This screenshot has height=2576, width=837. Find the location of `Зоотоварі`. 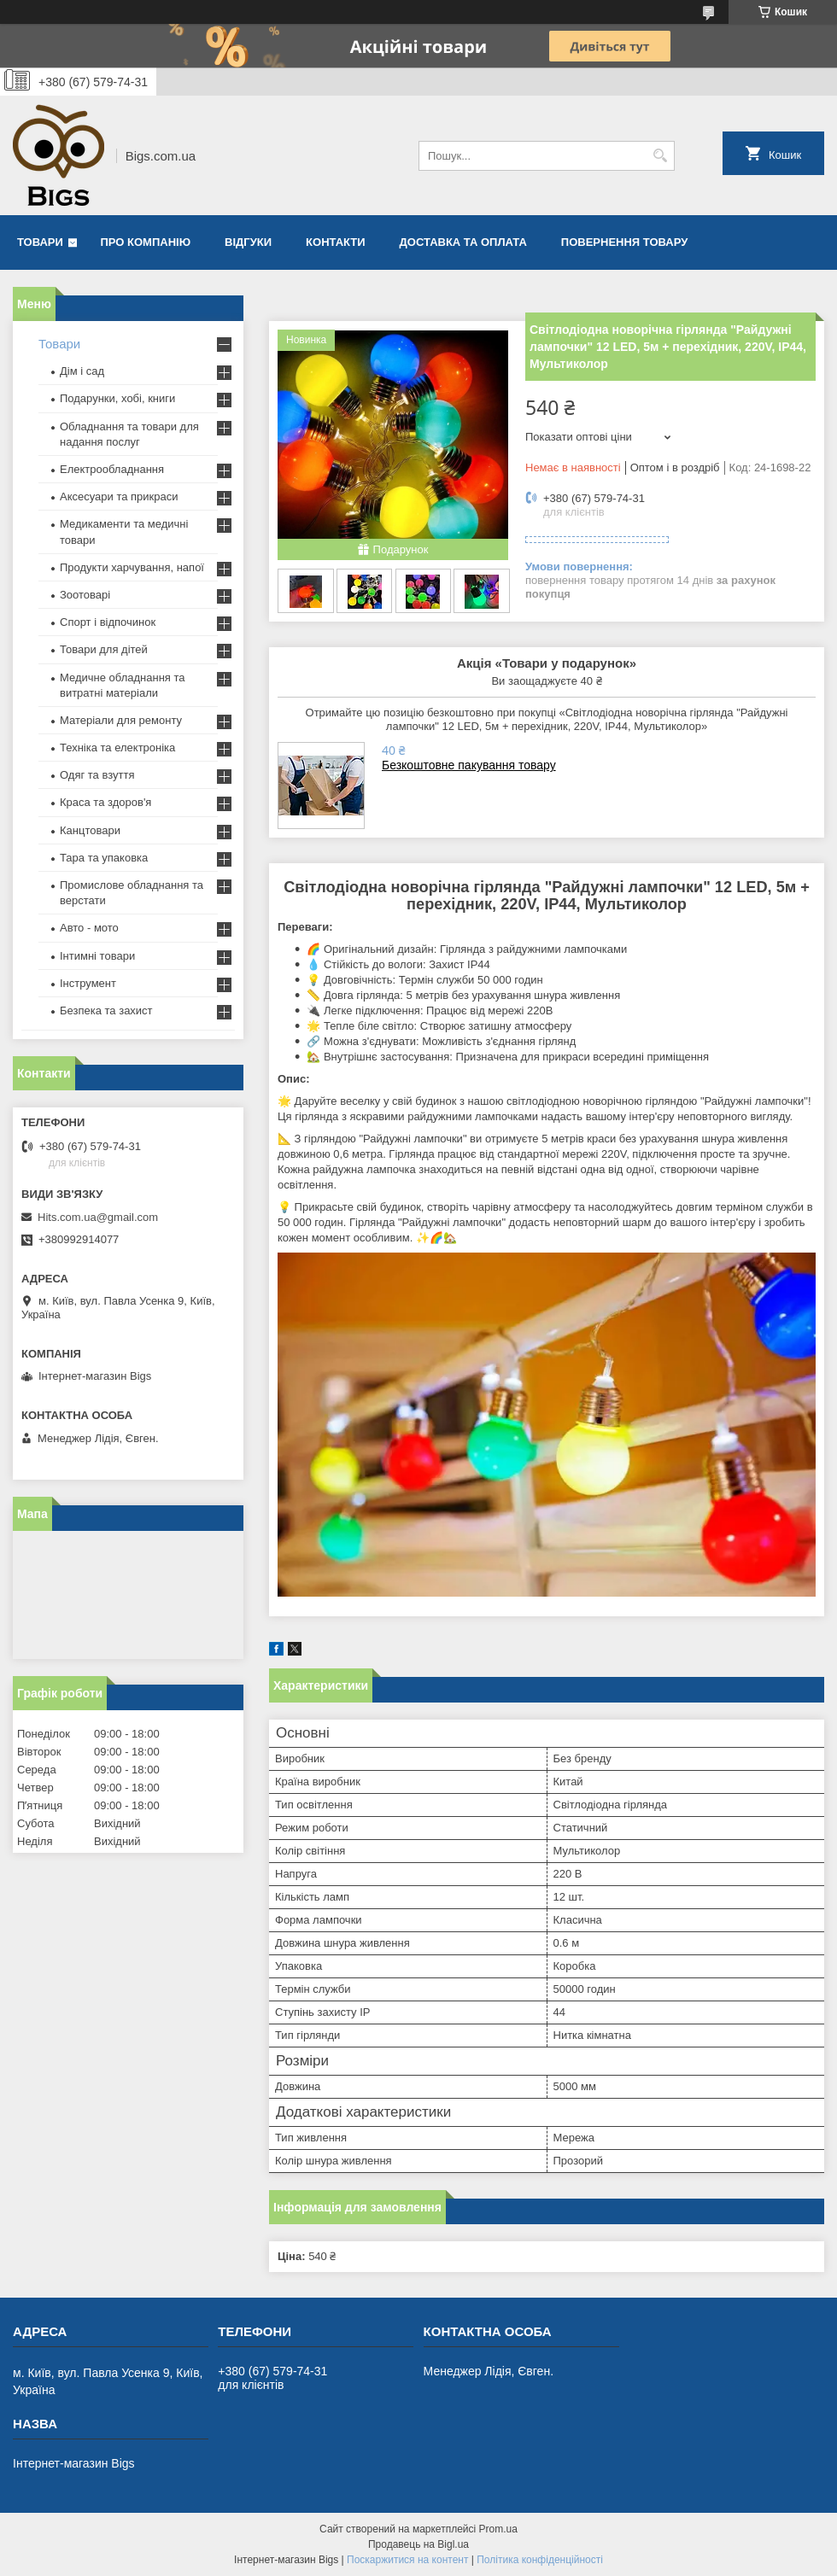

Зоотоварі is located at coordinates (85, 594).